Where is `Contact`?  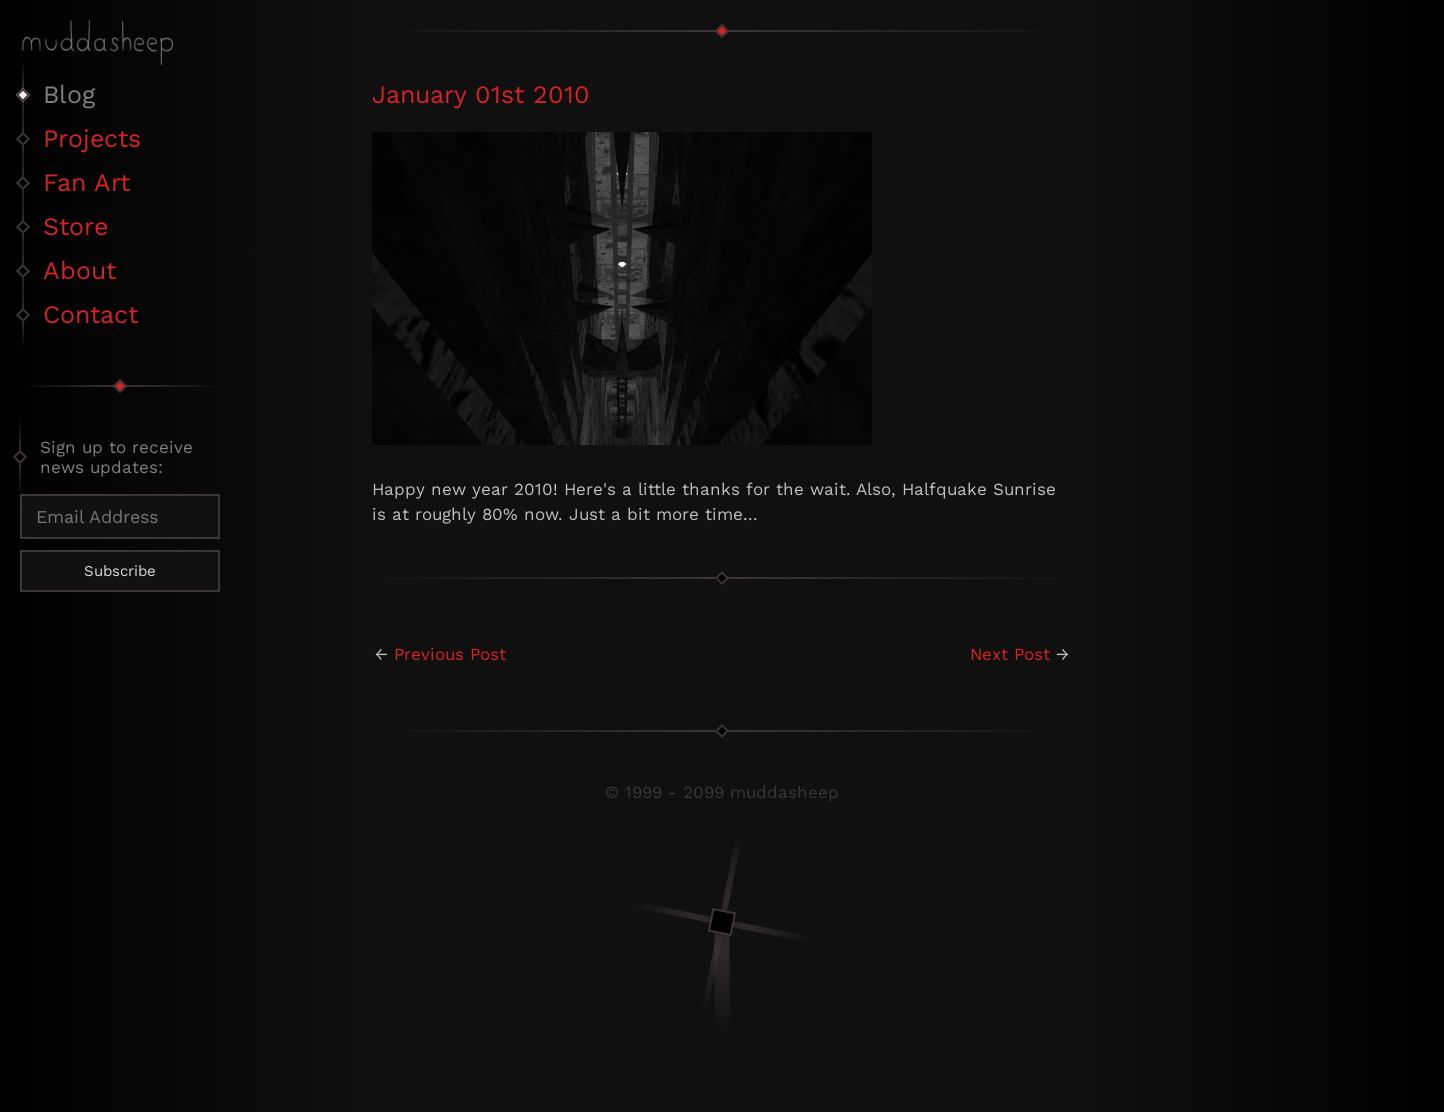
Contact is located at coordinates (90, 314).